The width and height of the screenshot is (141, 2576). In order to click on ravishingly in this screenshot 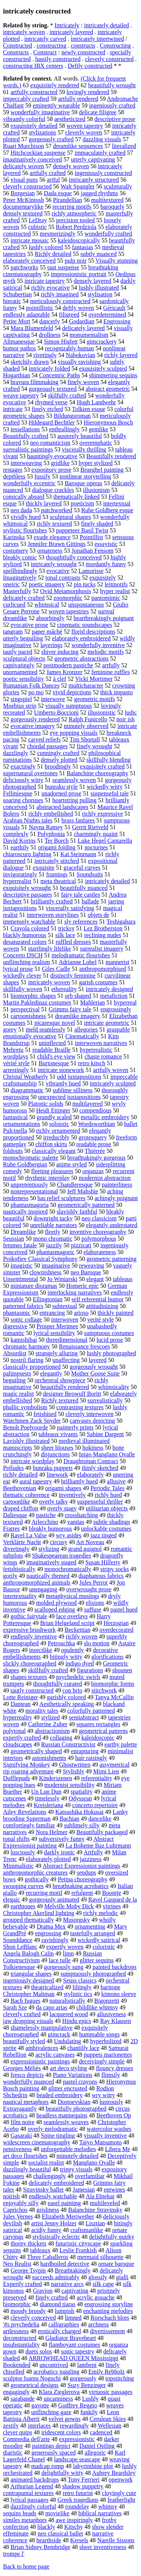, I will do `click(54, 1940)`.